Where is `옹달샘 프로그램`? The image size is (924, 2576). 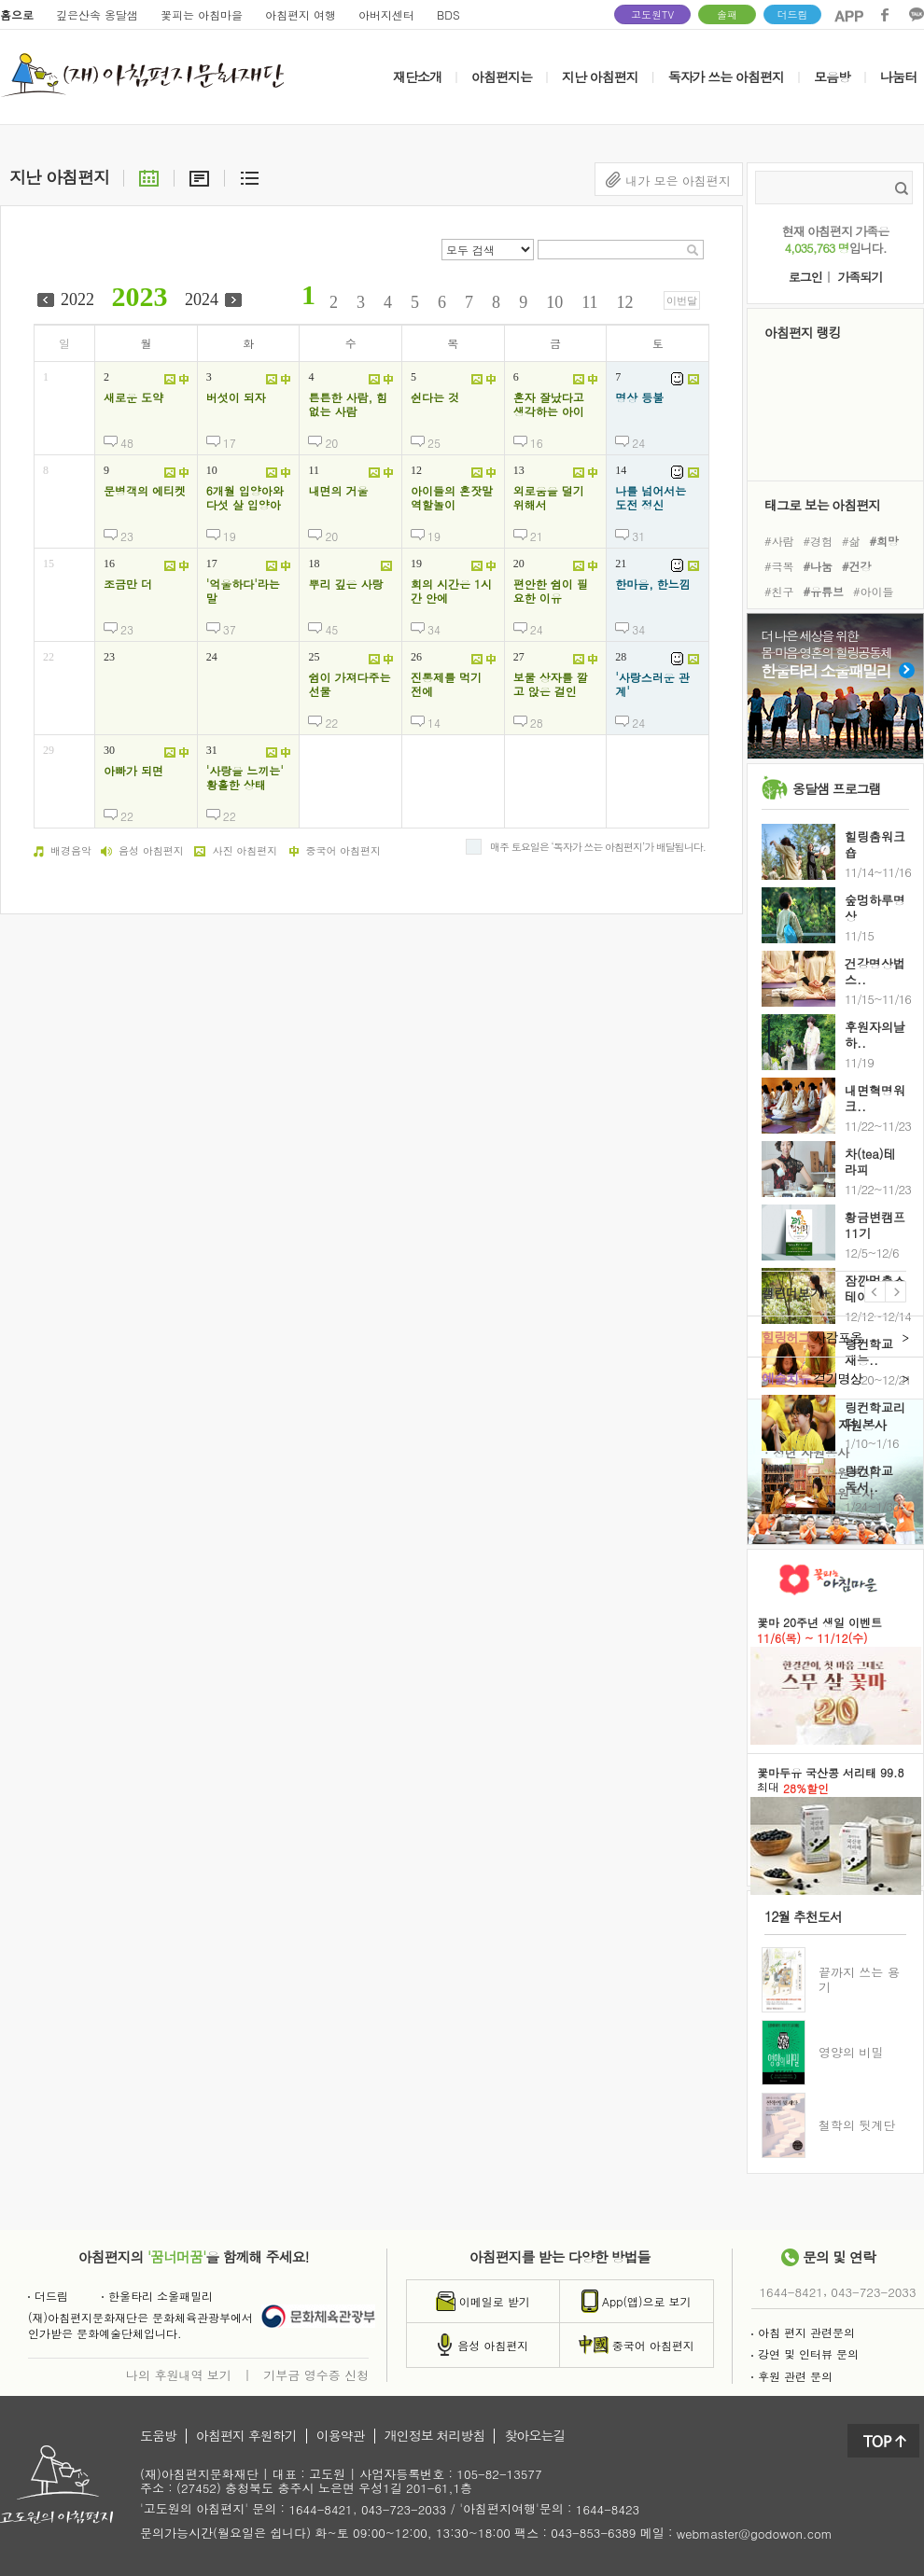 옹달샘 프로그램 is located at coordinates (836, 788).